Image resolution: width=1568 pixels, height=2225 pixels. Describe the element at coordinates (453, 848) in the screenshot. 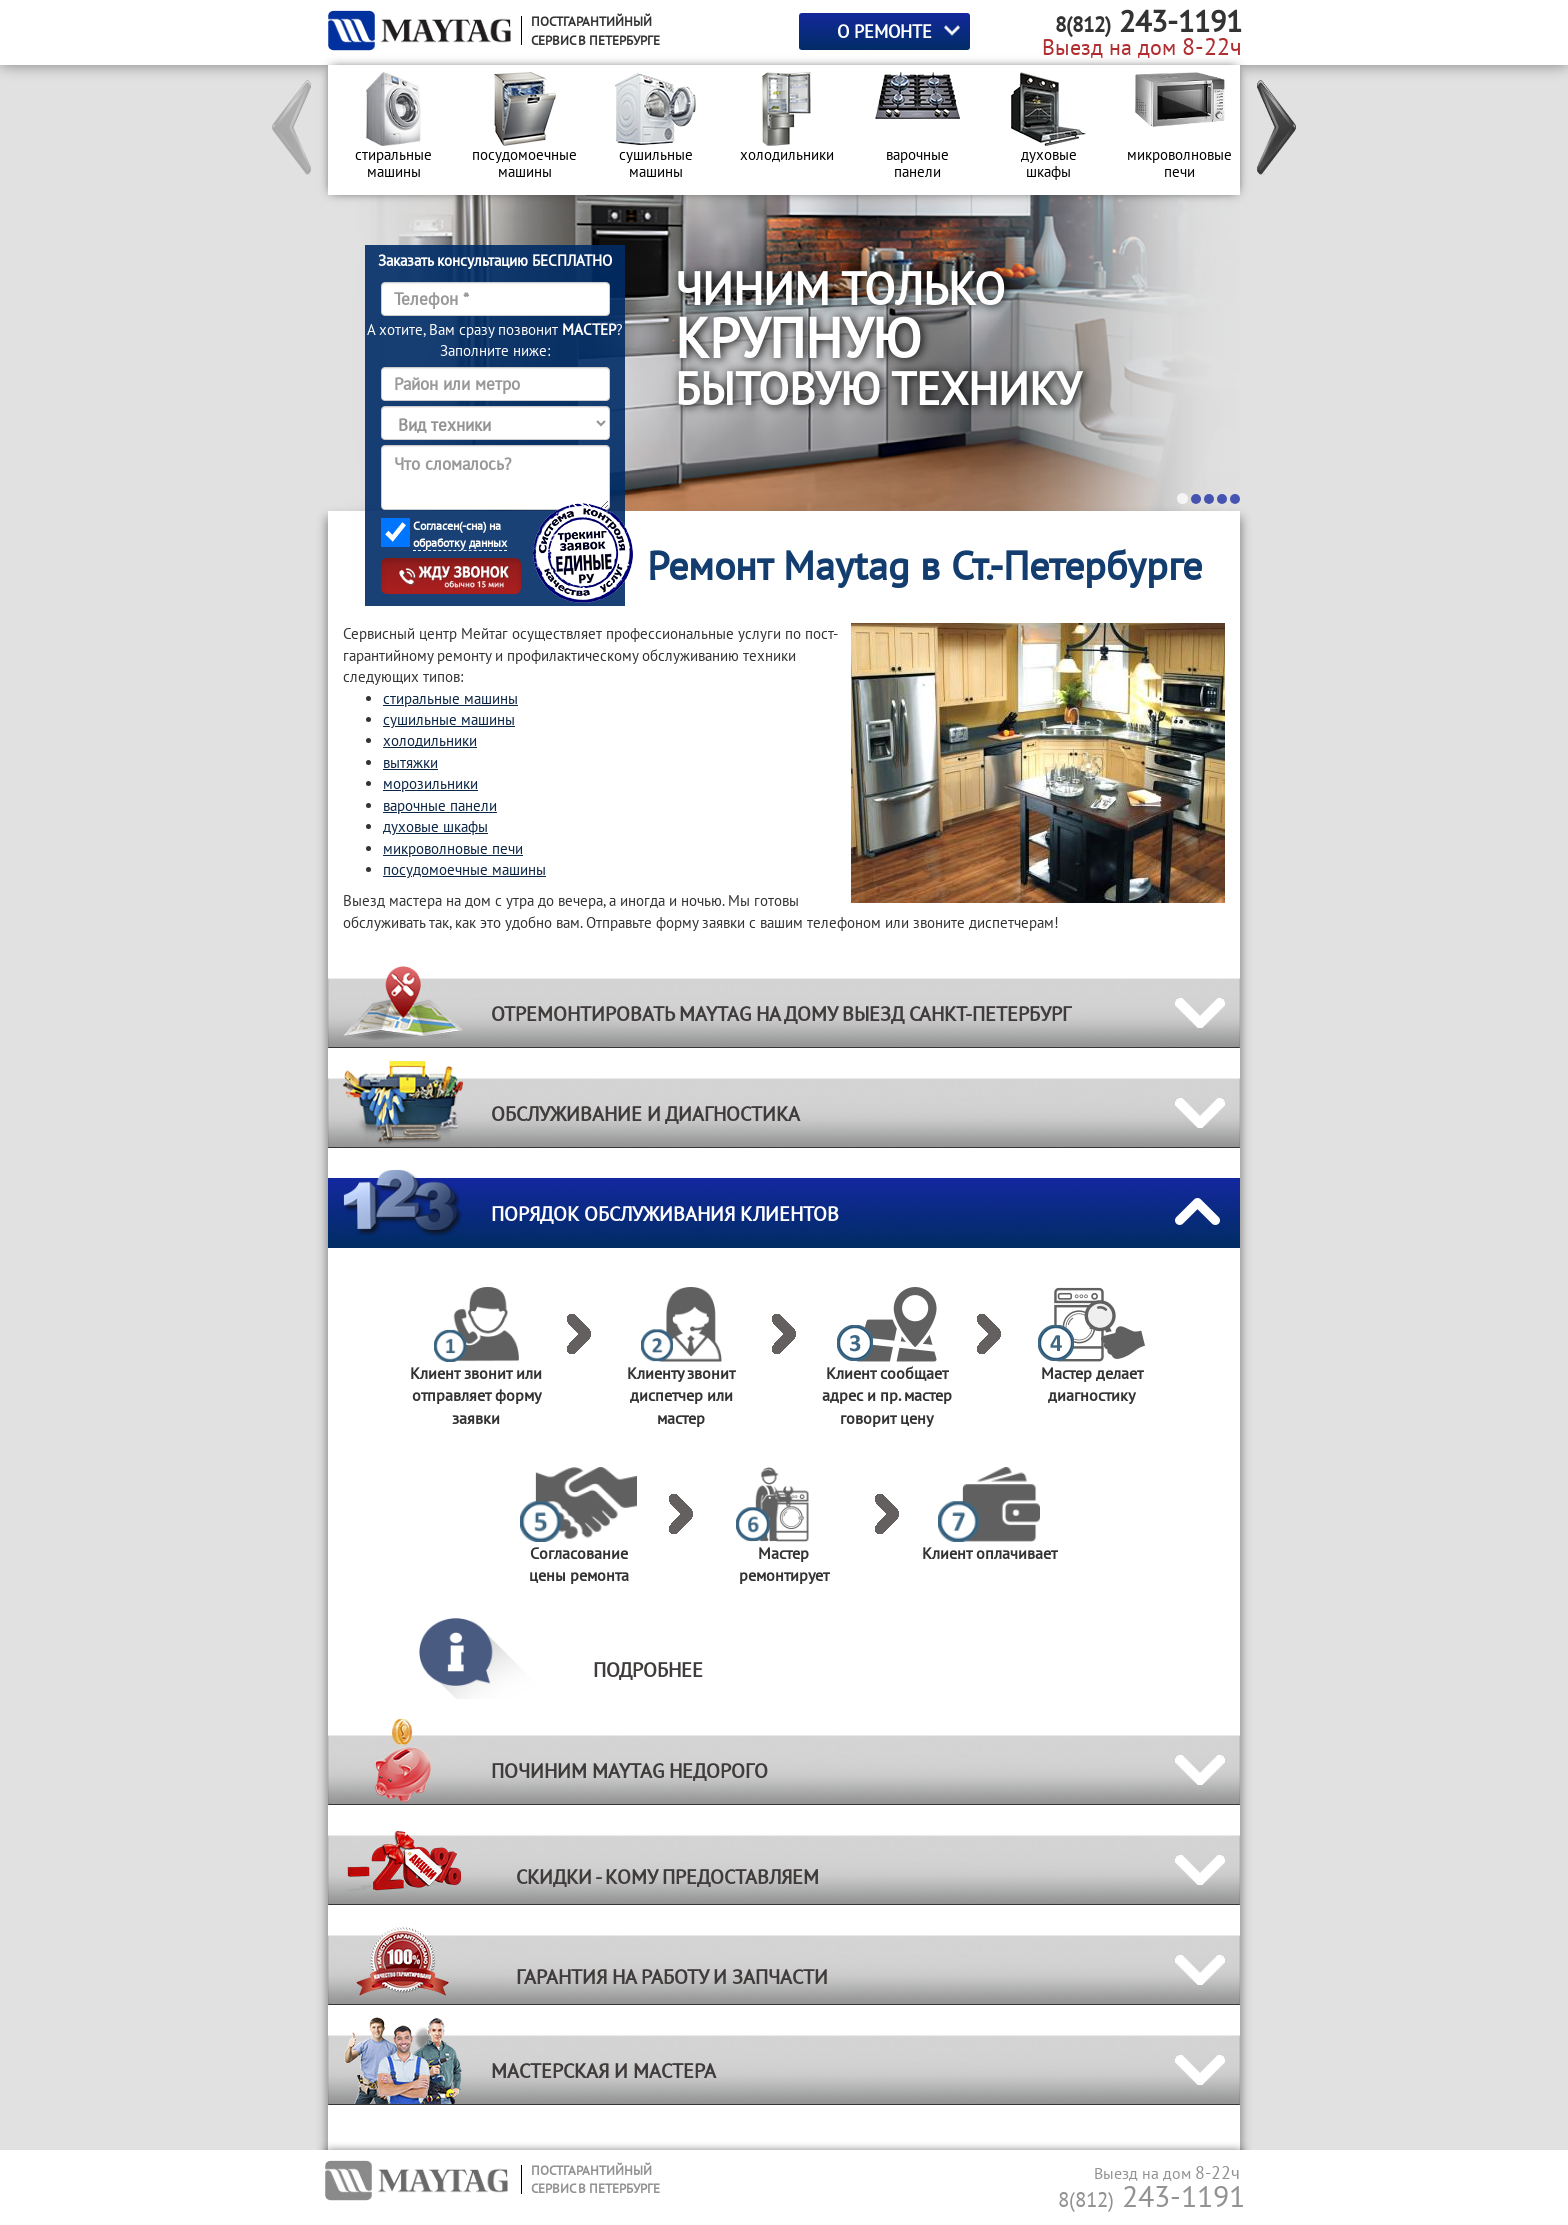

I see `микроволновые печи` at that location.